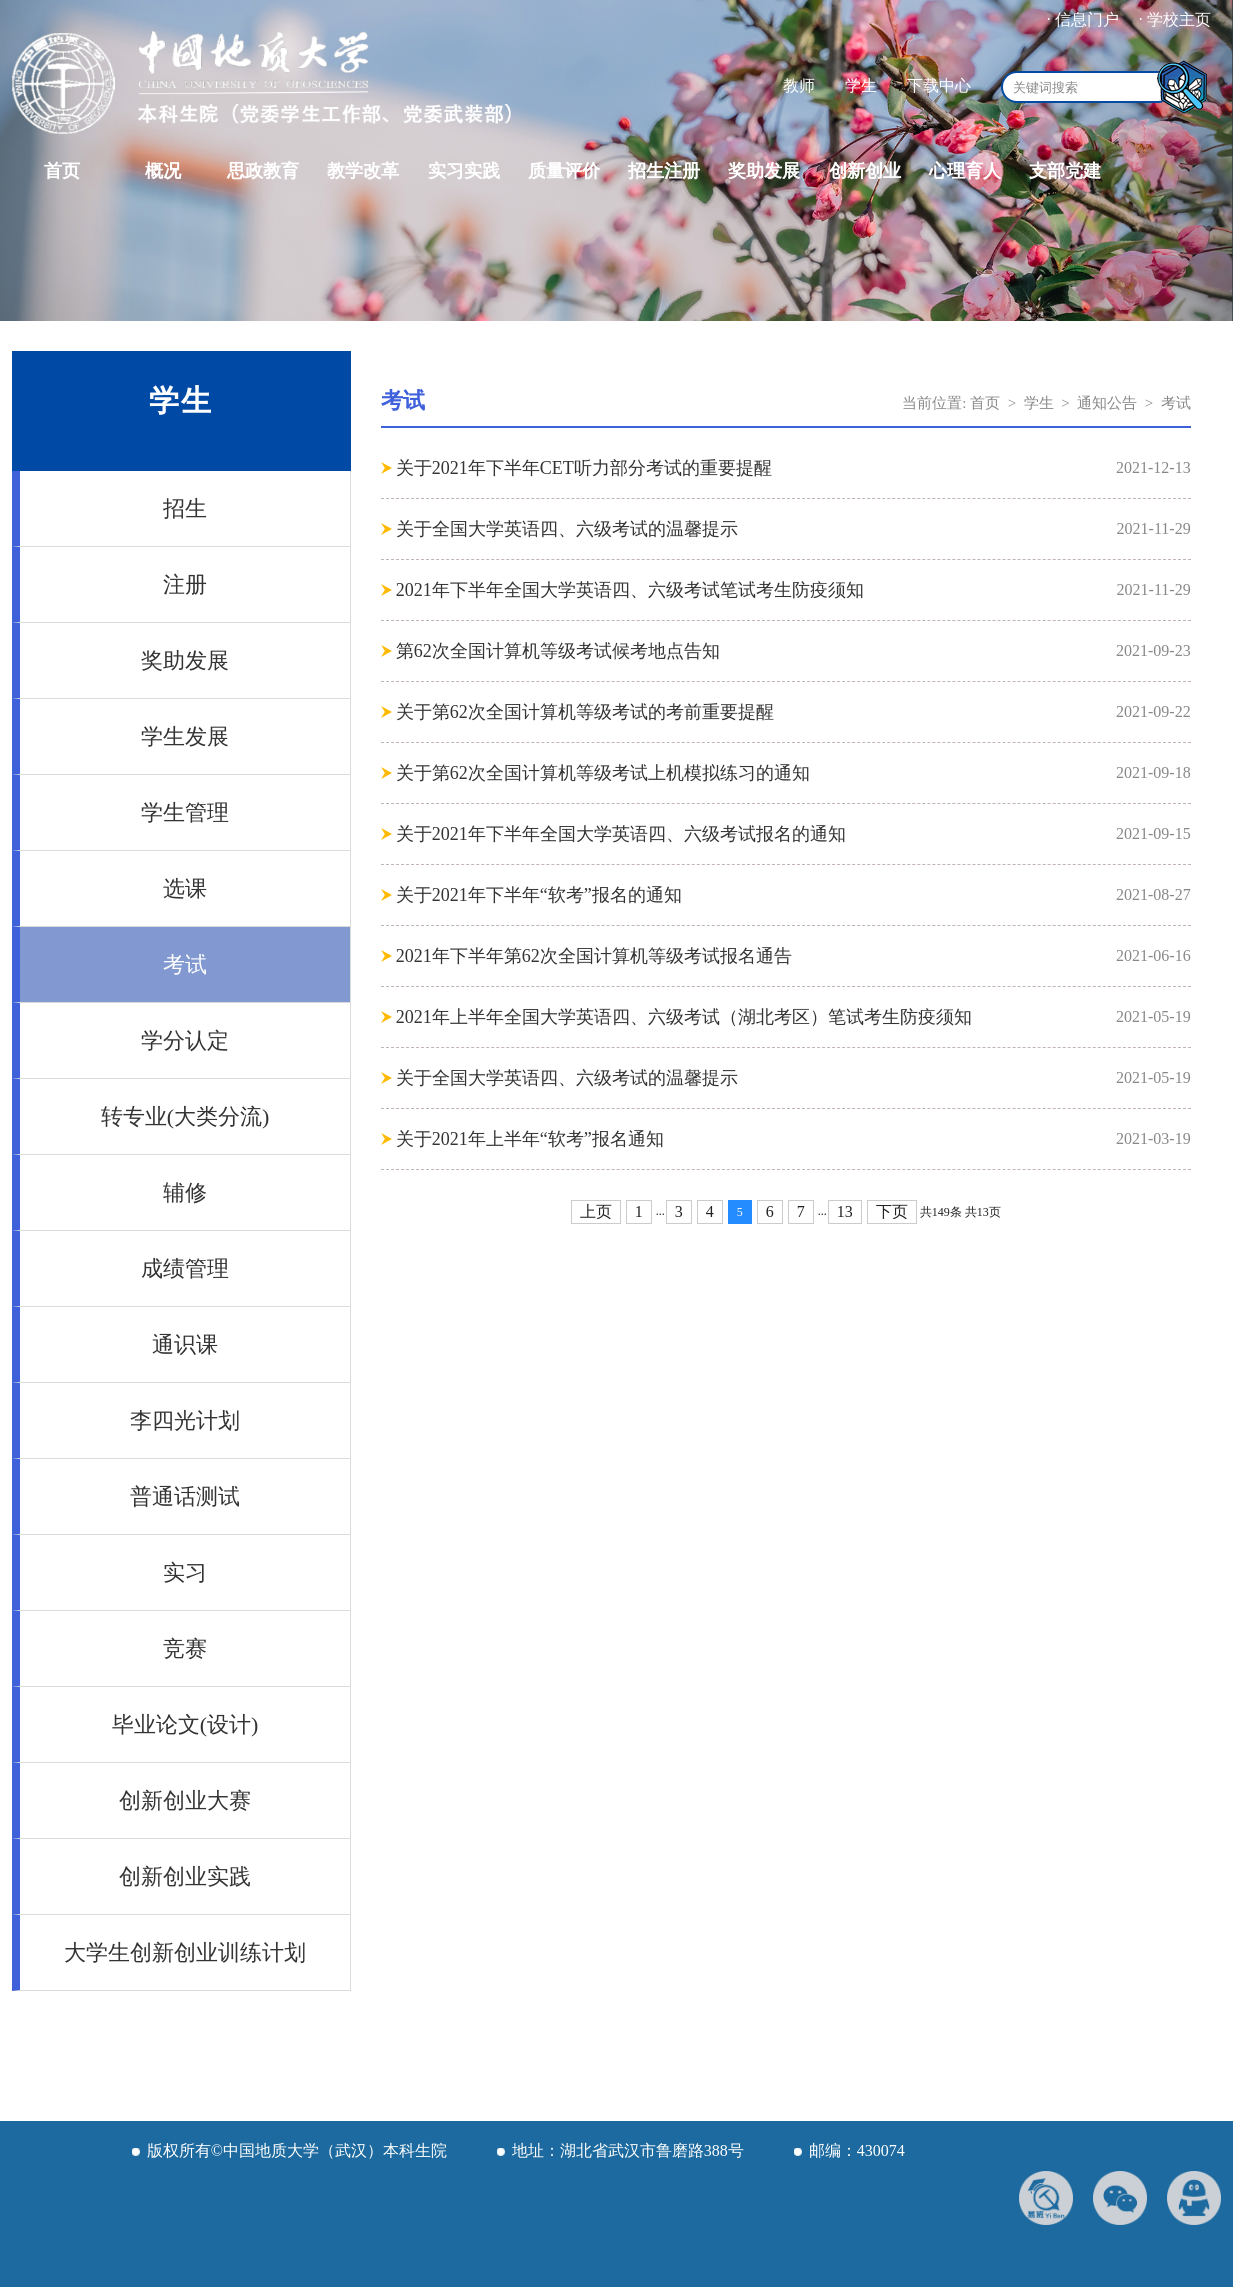 The width and height of the screenshot is (1233, 2287). What do you see at coordinates (185, 1268) in the screenshot?
I see `成绩管理` at bounding box center [185, 1268].